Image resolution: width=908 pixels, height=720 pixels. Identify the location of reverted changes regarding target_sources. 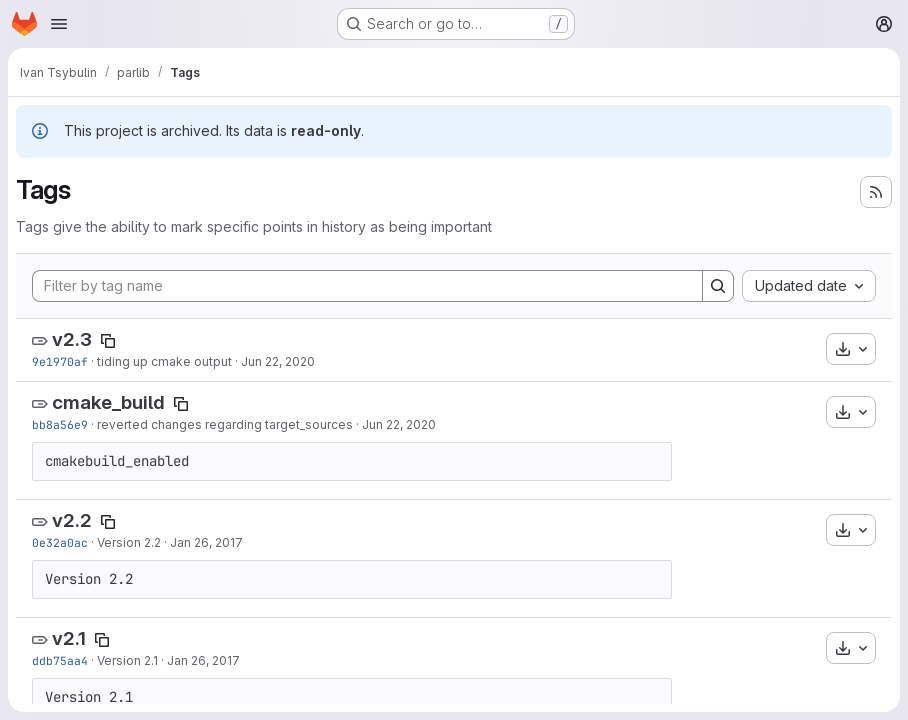
(225, 424).